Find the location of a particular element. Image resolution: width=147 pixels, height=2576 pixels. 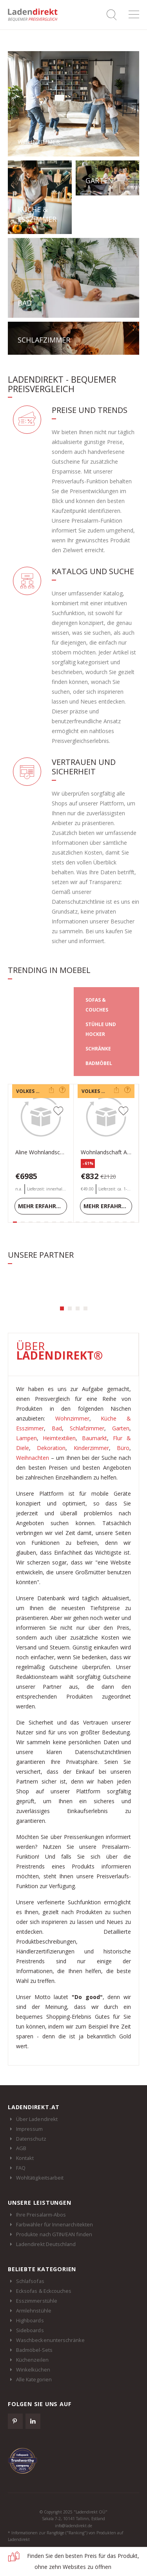

Büro is located at coordinates (123, 1448).